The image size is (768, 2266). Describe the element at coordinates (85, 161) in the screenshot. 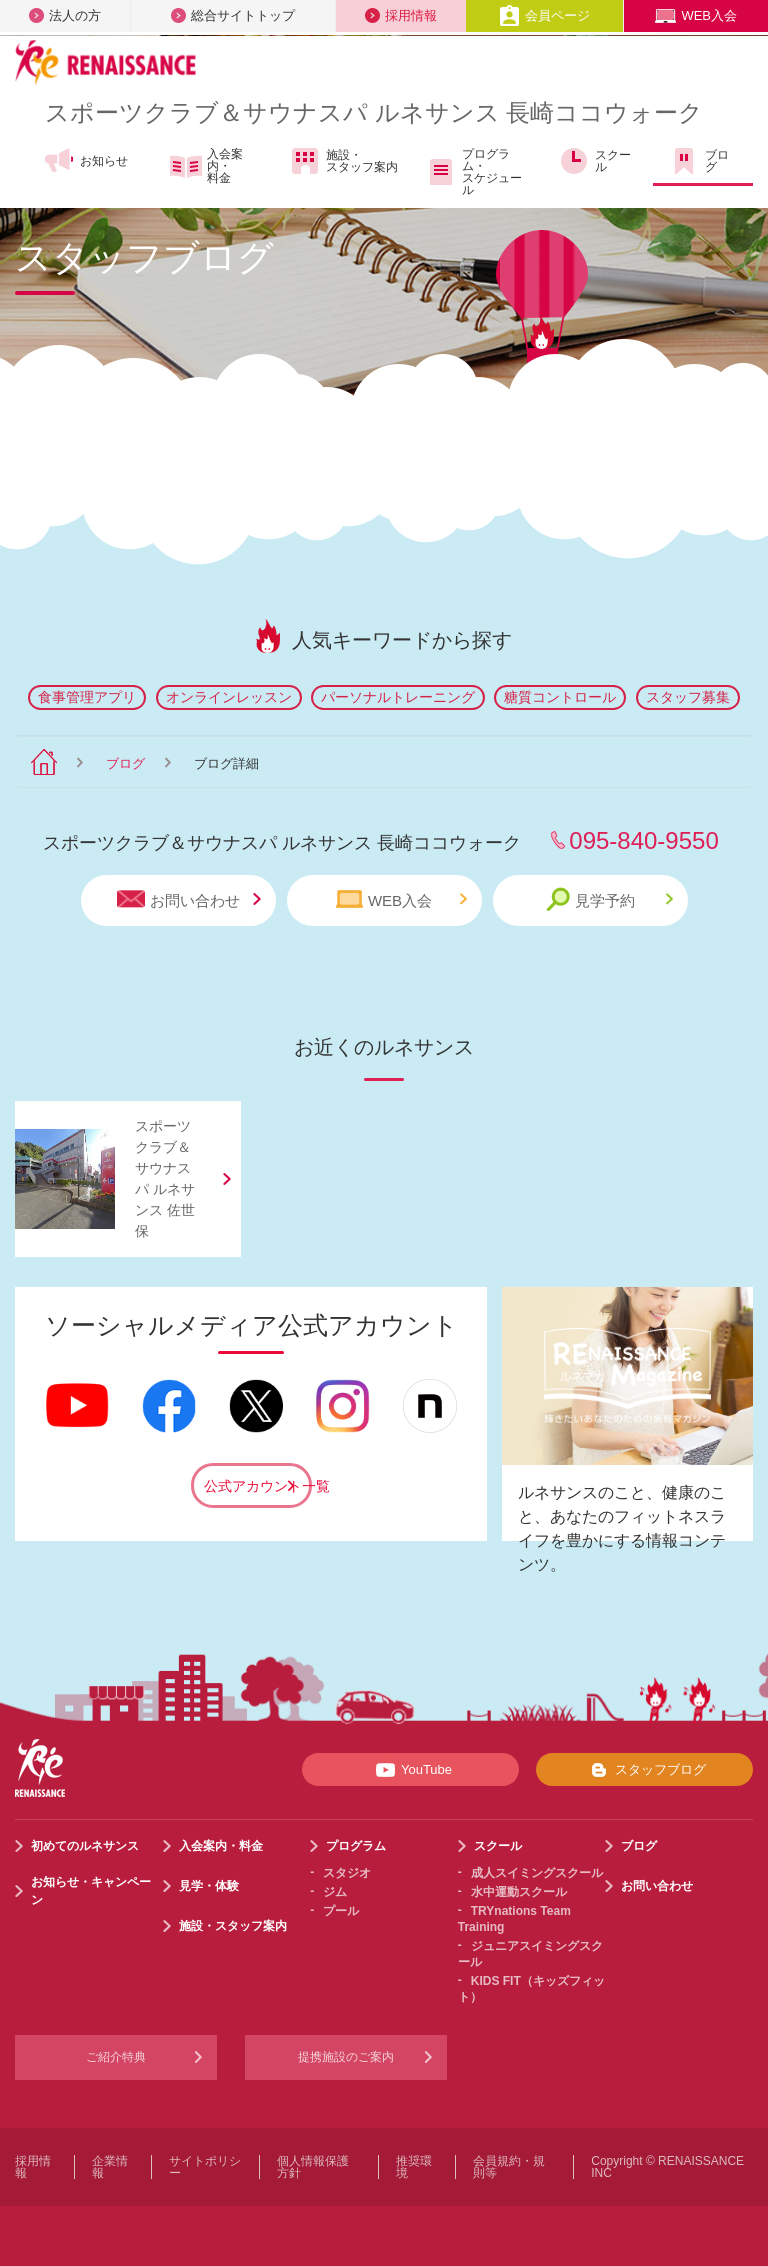

I see `お知らせ` at that location.